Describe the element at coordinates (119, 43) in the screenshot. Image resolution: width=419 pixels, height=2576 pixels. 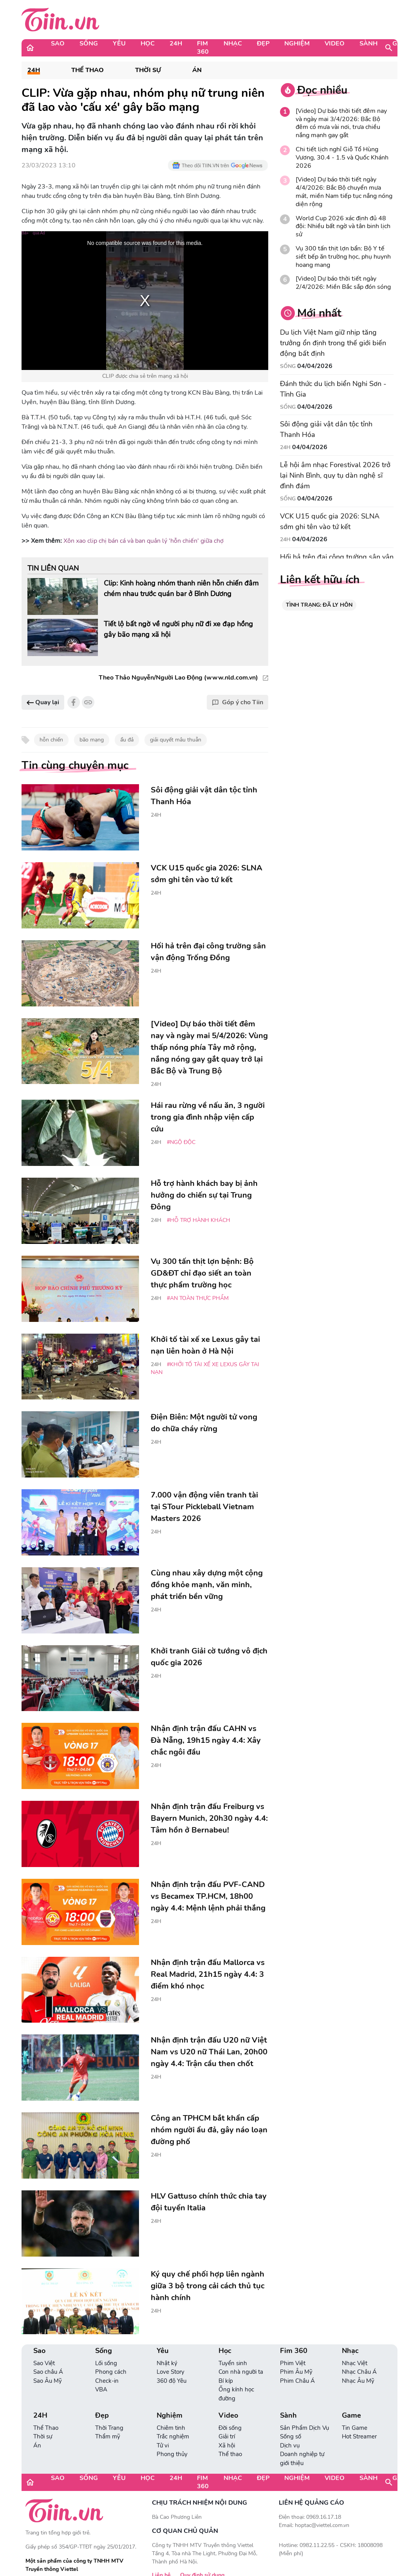
I see `Yêu` at that location.